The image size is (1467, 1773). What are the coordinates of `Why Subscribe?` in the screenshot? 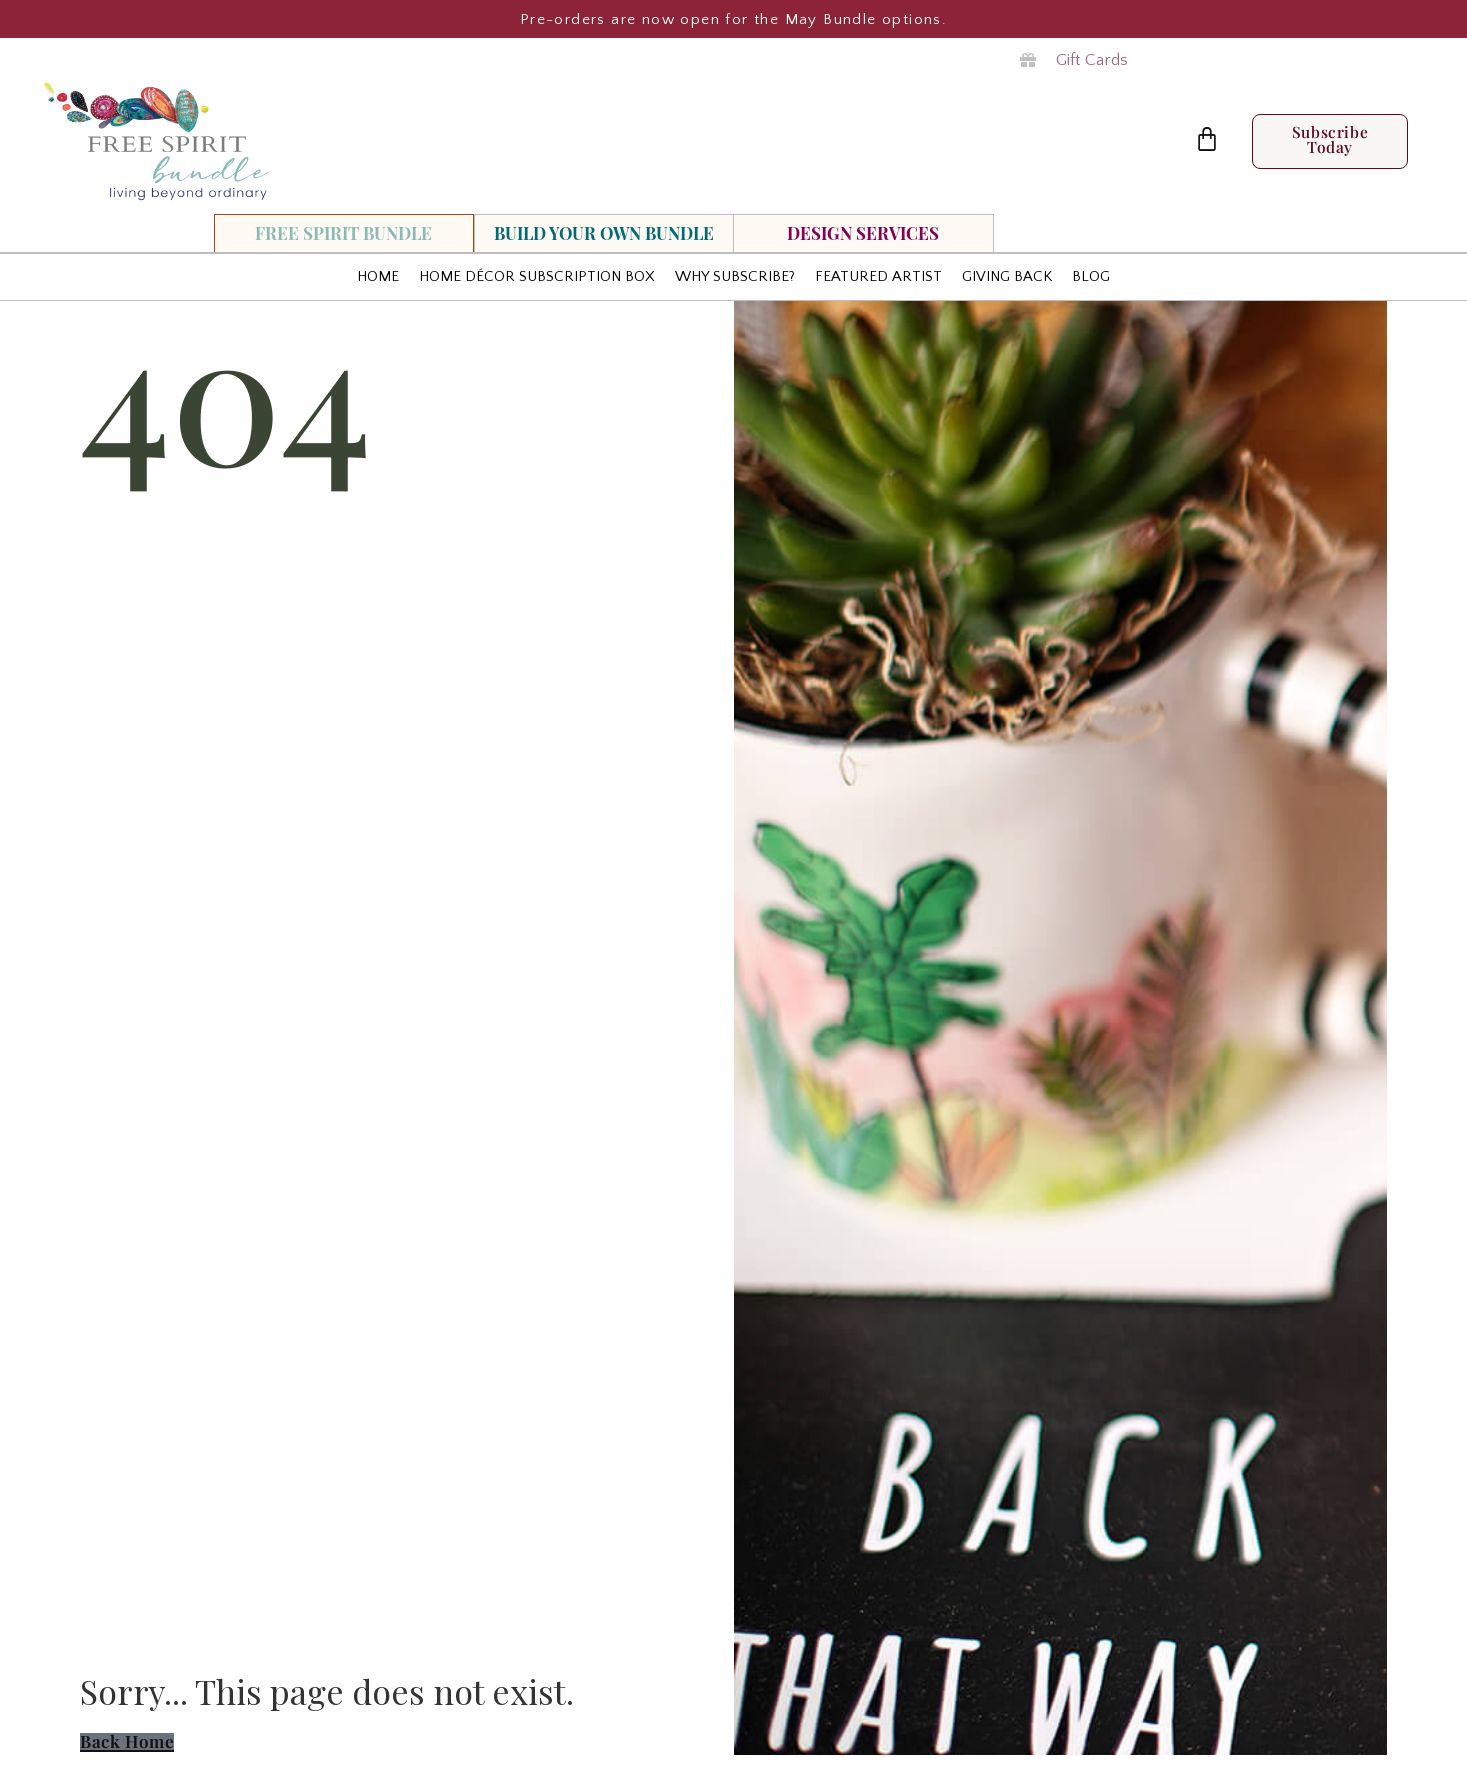 It's located at (735, 276).